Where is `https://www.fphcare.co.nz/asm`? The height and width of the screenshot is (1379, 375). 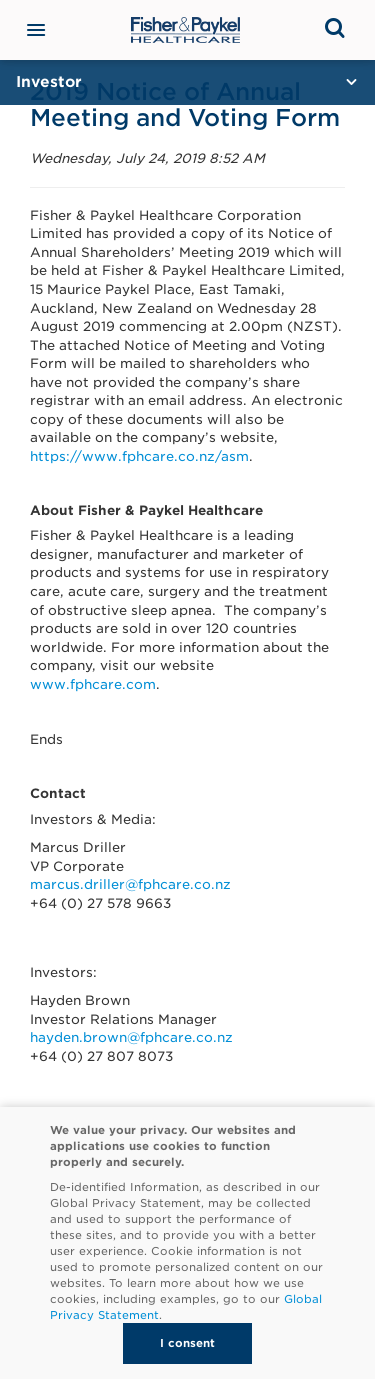 https://www.fphcare.co.nz/asm is located at coordinates (139, 456).